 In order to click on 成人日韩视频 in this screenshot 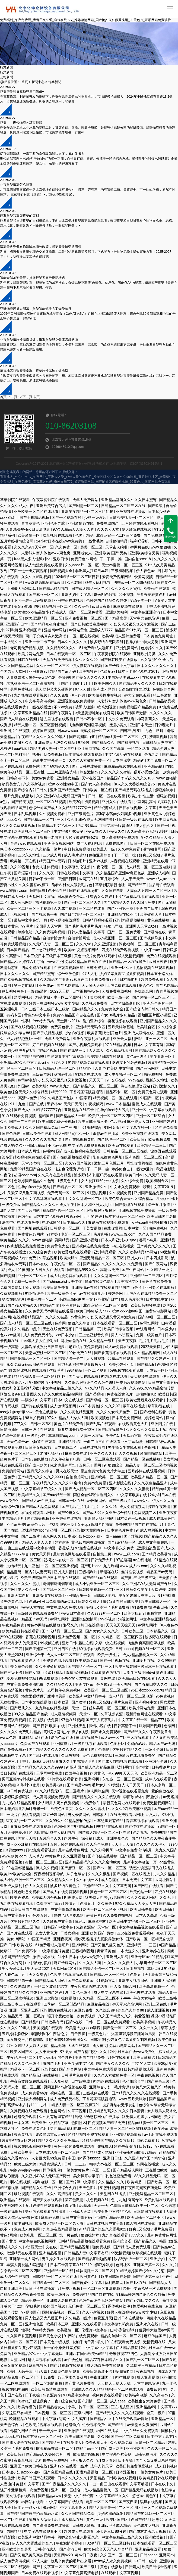, I will do `click(166, 2466)`.